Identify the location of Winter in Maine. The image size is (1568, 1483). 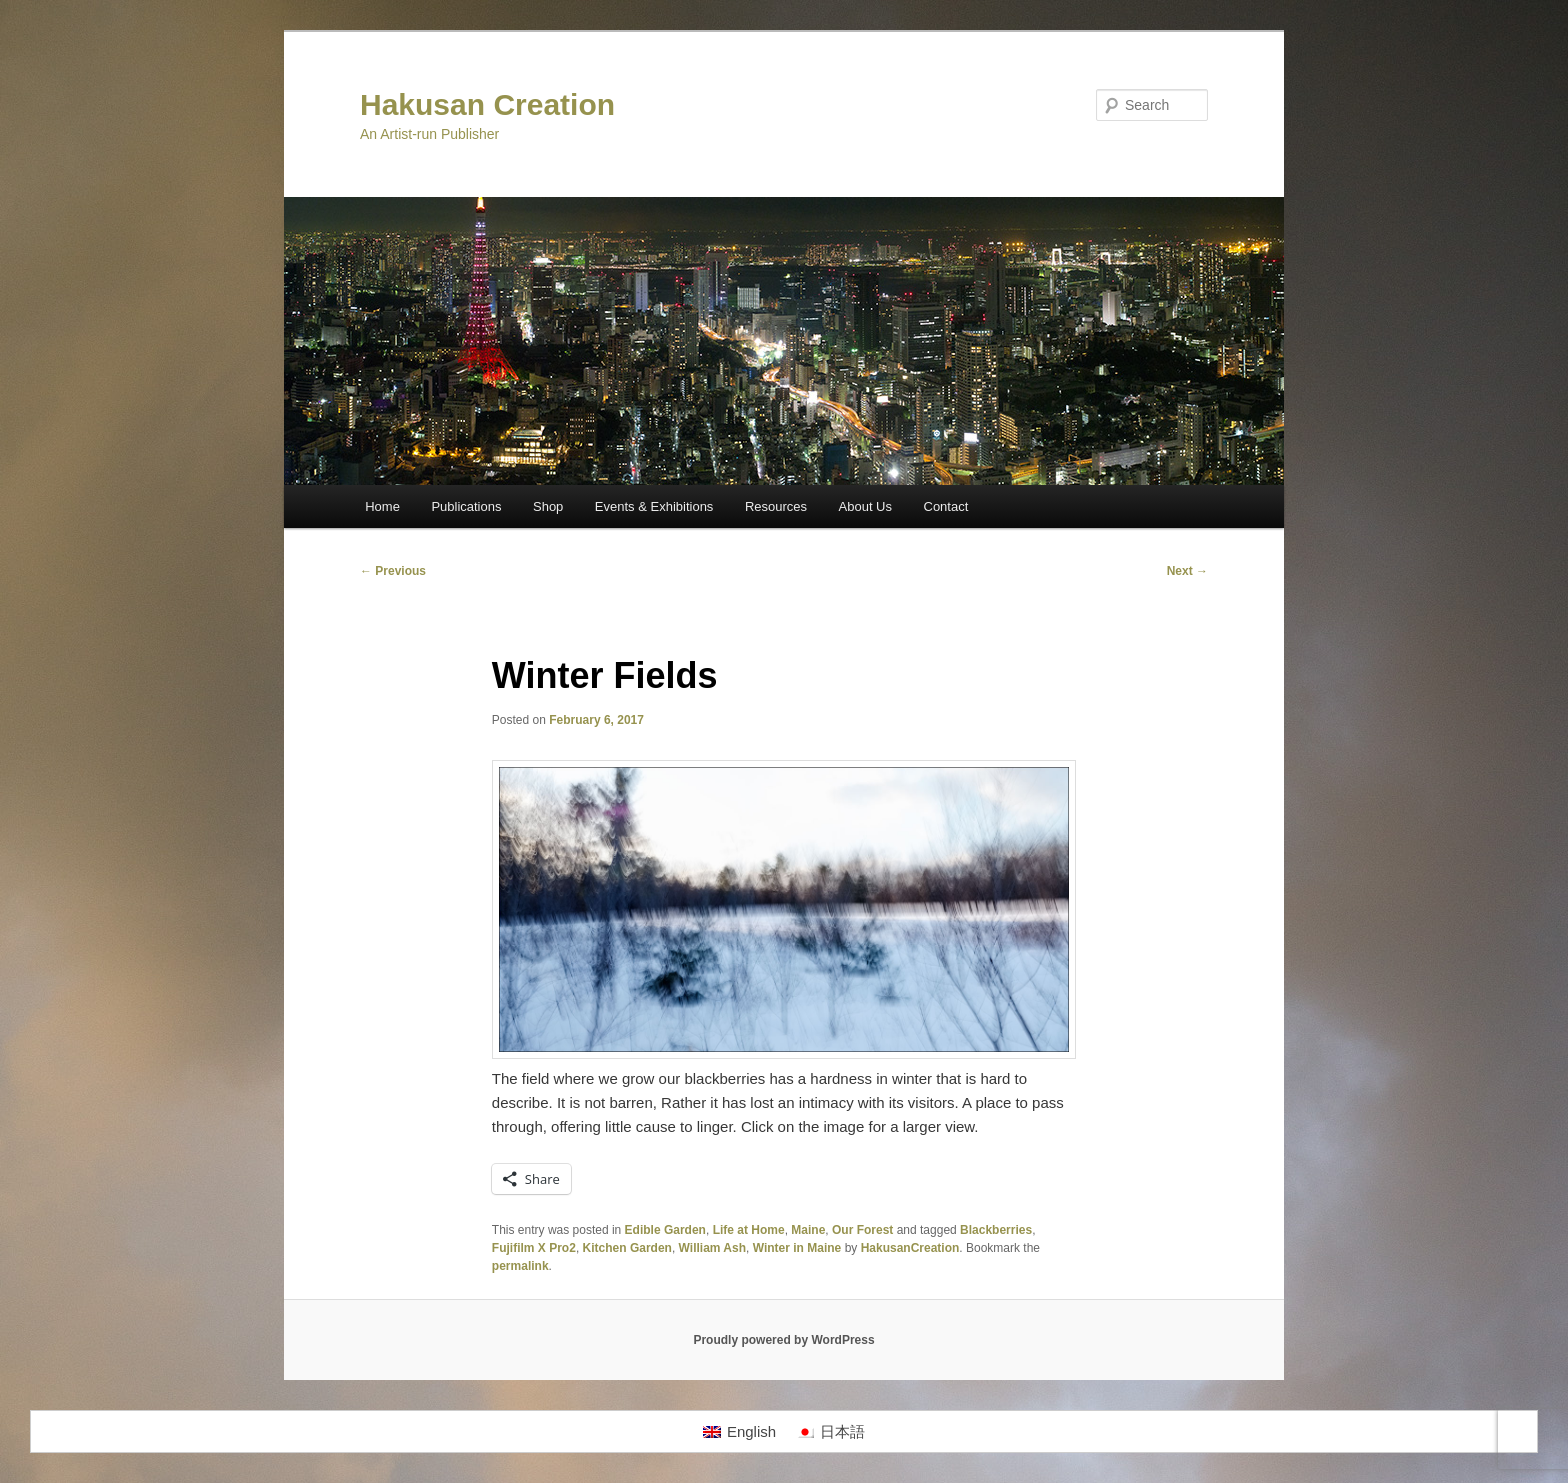
(797, 1248).